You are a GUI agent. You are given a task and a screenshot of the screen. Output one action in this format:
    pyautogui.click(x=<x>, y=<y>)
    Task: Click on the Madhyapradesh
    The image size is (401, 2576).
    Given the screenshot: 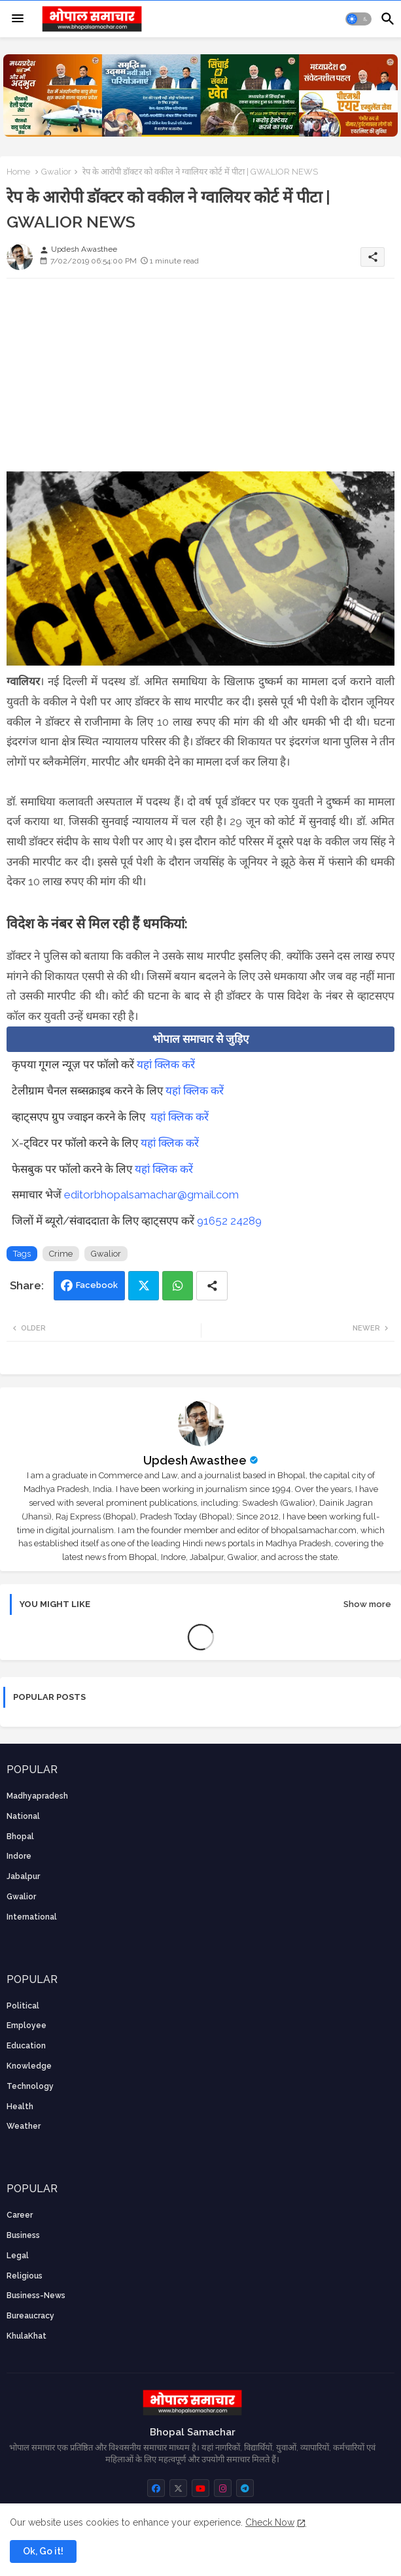 What is the action you would take?
    pyautogui.click(x=37, y=1796)
    